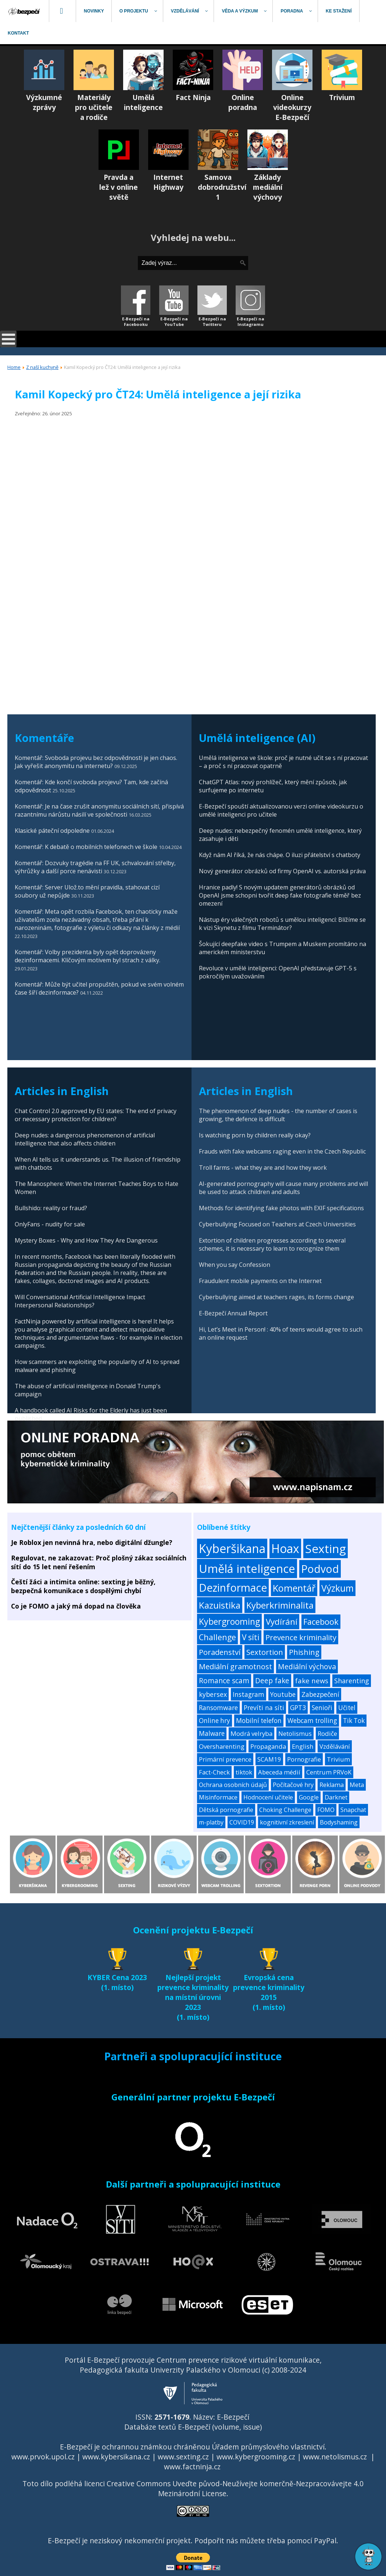 Image resolution: width=386 pixels, height=2576 pixels. What do you see at coordinates (259, 1720) in the screenshot?
I see `Mobilní telefon` at bounding box center [259, 1720].